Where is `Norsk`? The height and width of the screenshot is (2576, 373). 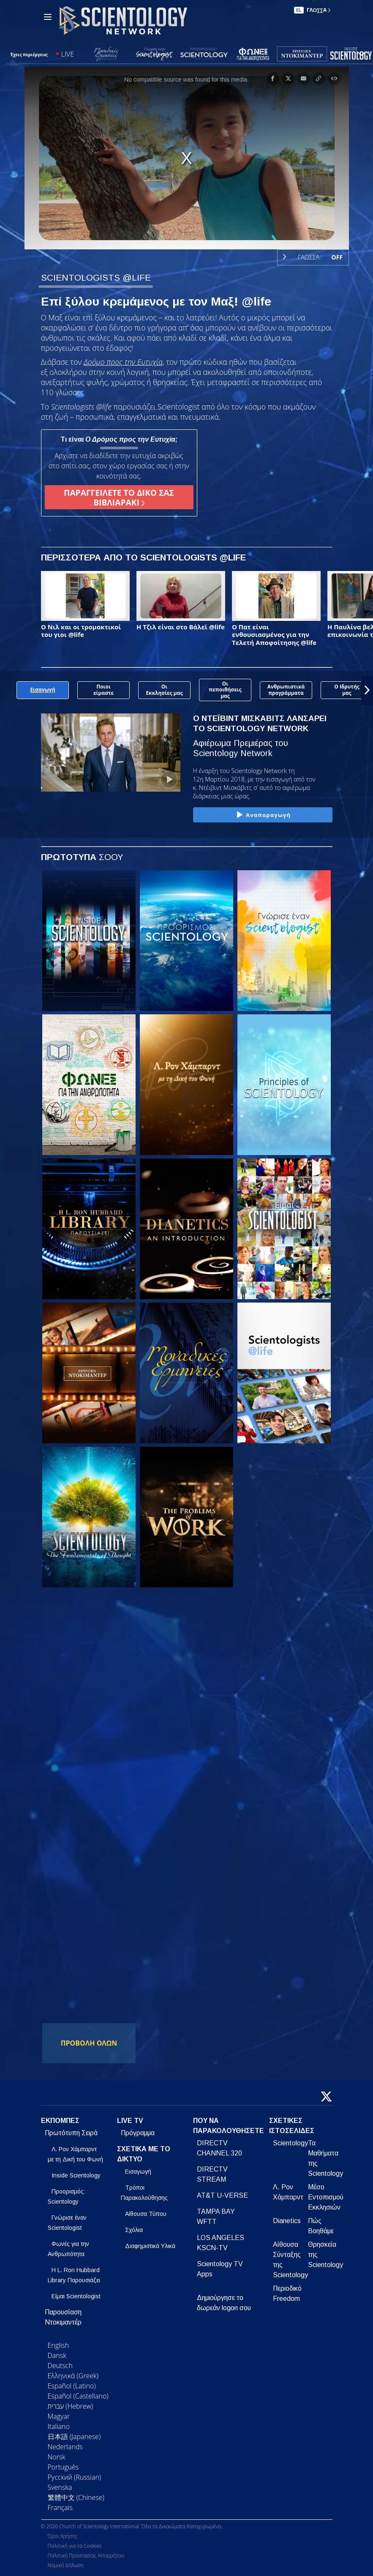
Norsk is located at coordinates (56, 2456).